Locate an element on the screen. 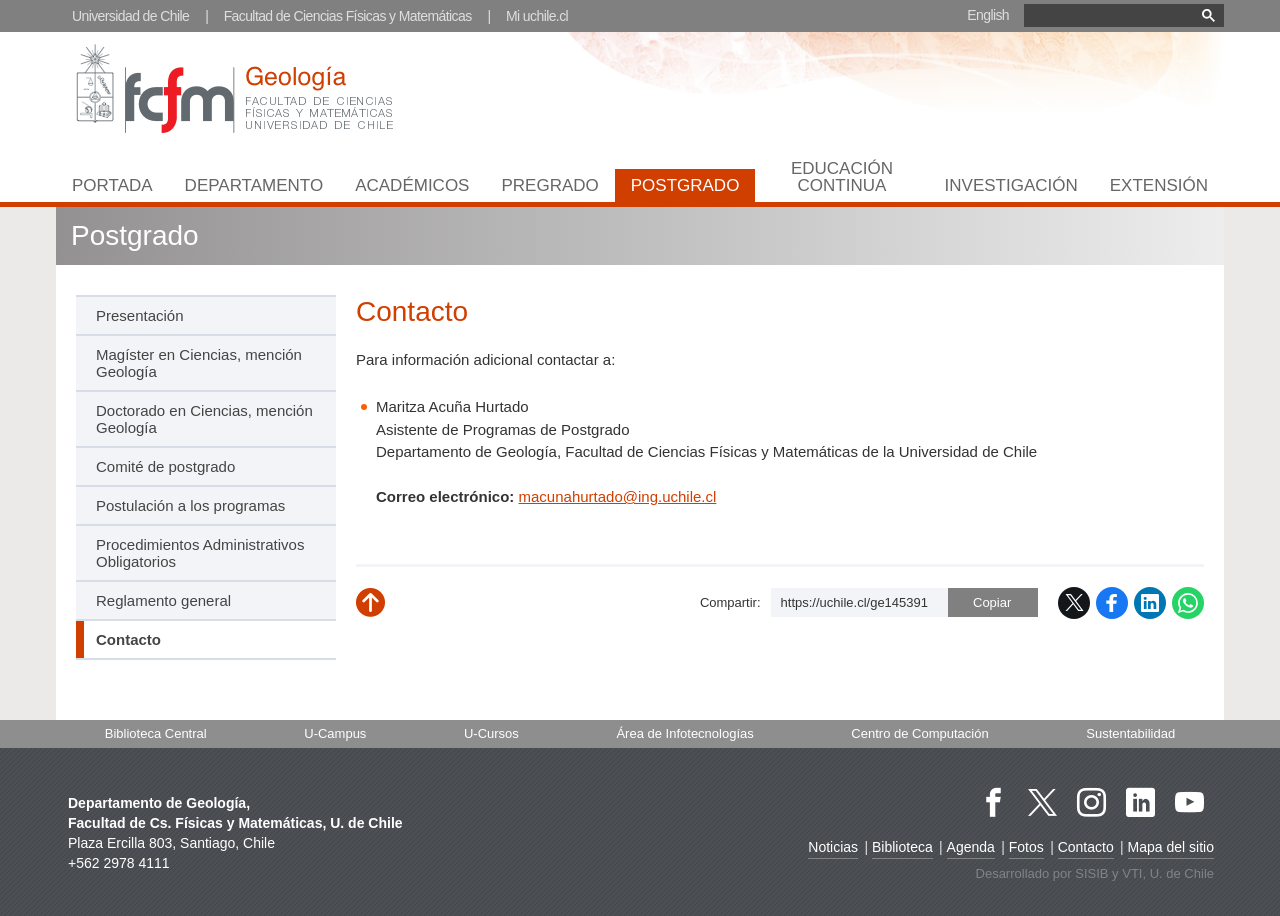  Presentación is located at coordinates (140, 315).